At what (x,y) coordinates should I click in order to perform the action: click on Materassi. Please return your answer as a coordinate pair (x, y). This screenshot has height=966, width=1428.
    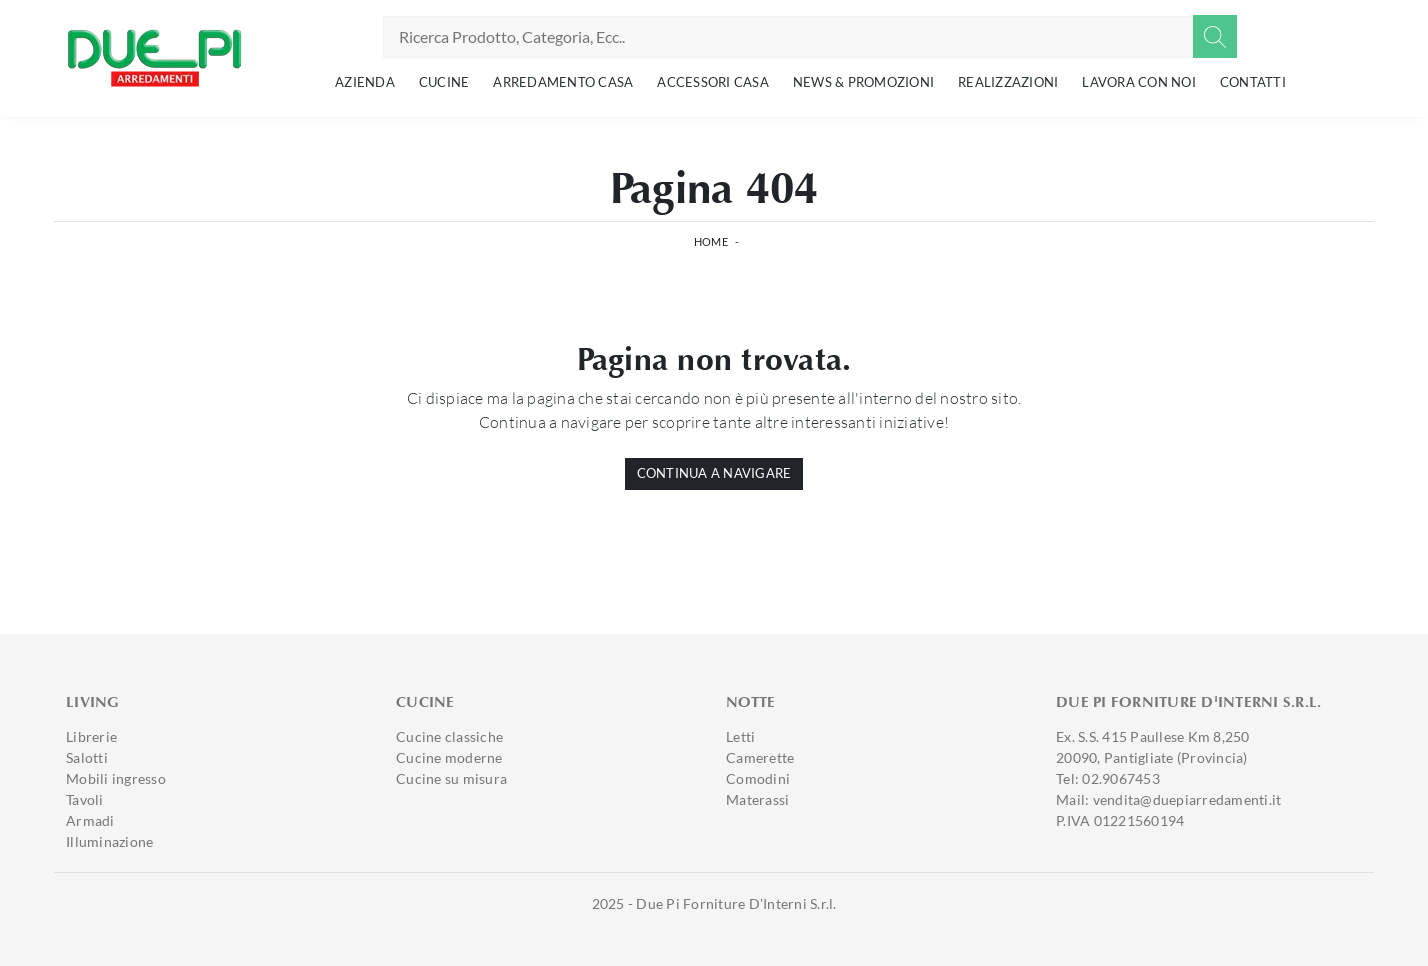
    Looking at the image, I should click on (757, 799).